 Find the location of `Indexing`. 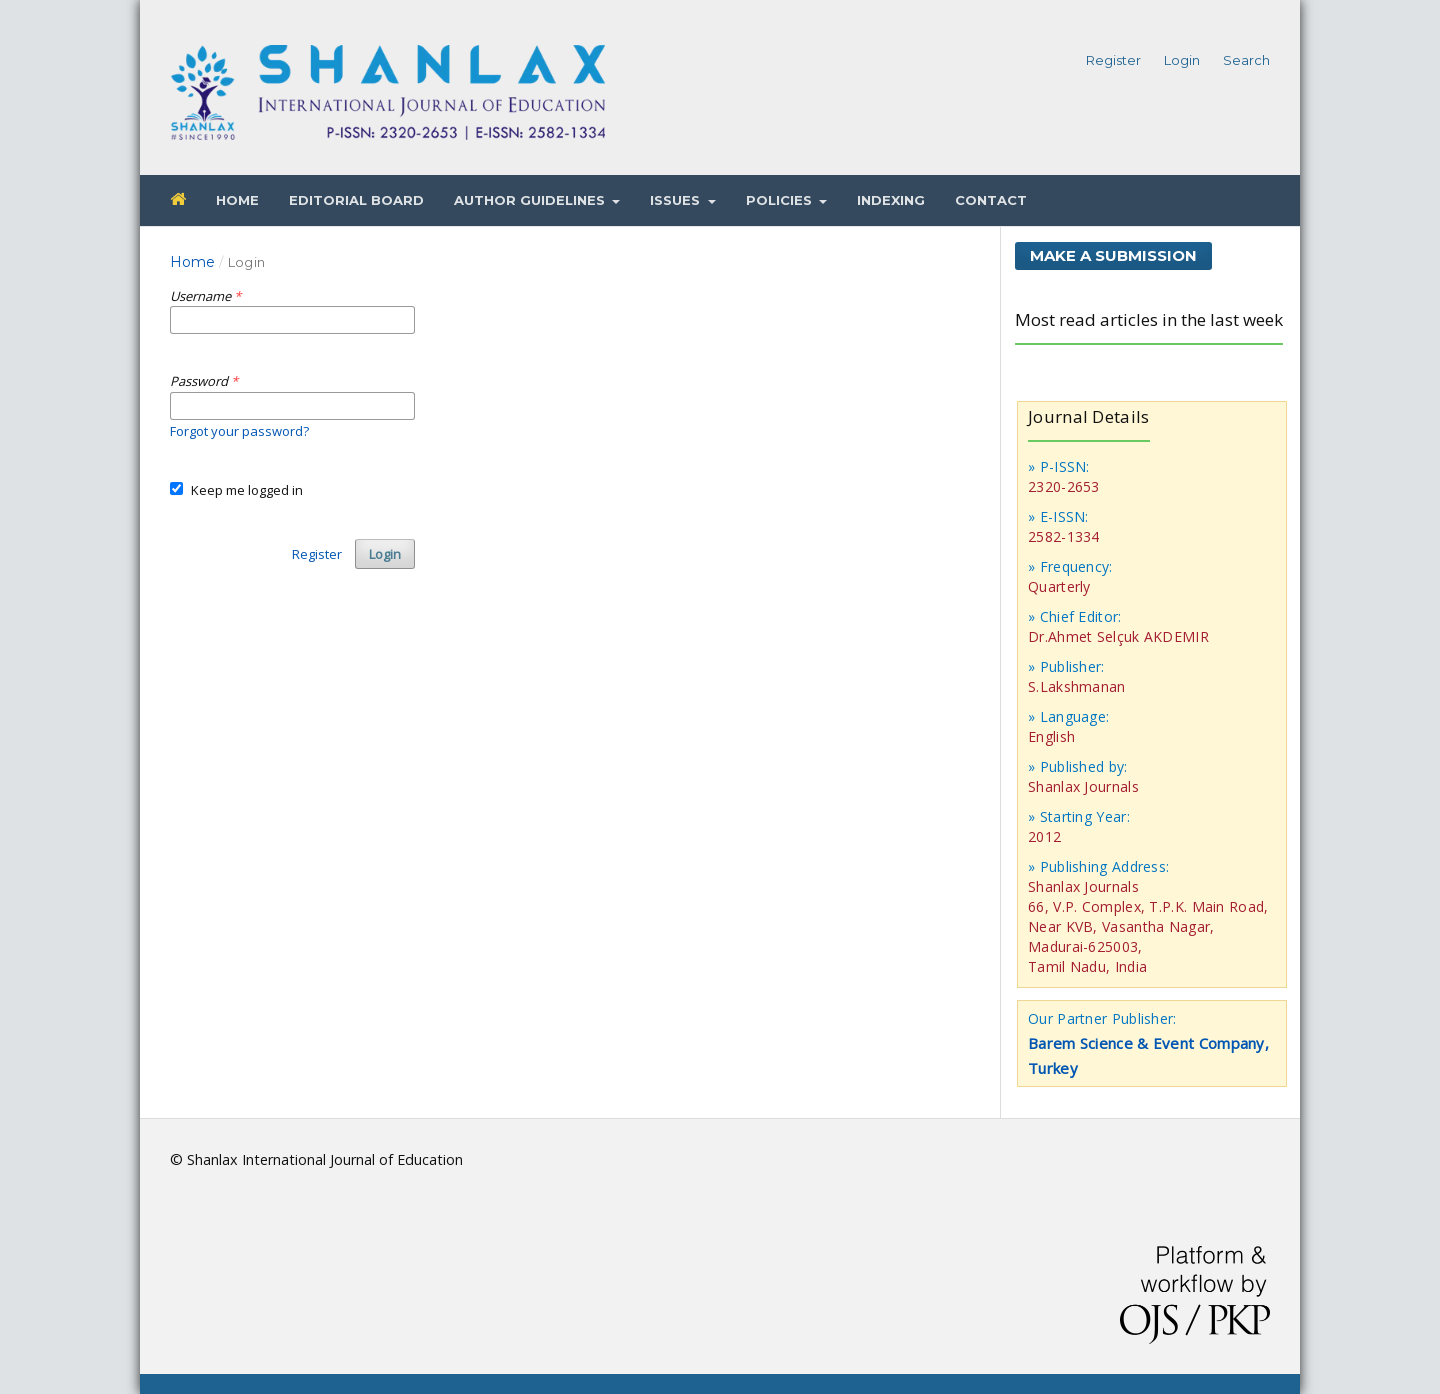

Indexing is located at coordinates (891, 200).